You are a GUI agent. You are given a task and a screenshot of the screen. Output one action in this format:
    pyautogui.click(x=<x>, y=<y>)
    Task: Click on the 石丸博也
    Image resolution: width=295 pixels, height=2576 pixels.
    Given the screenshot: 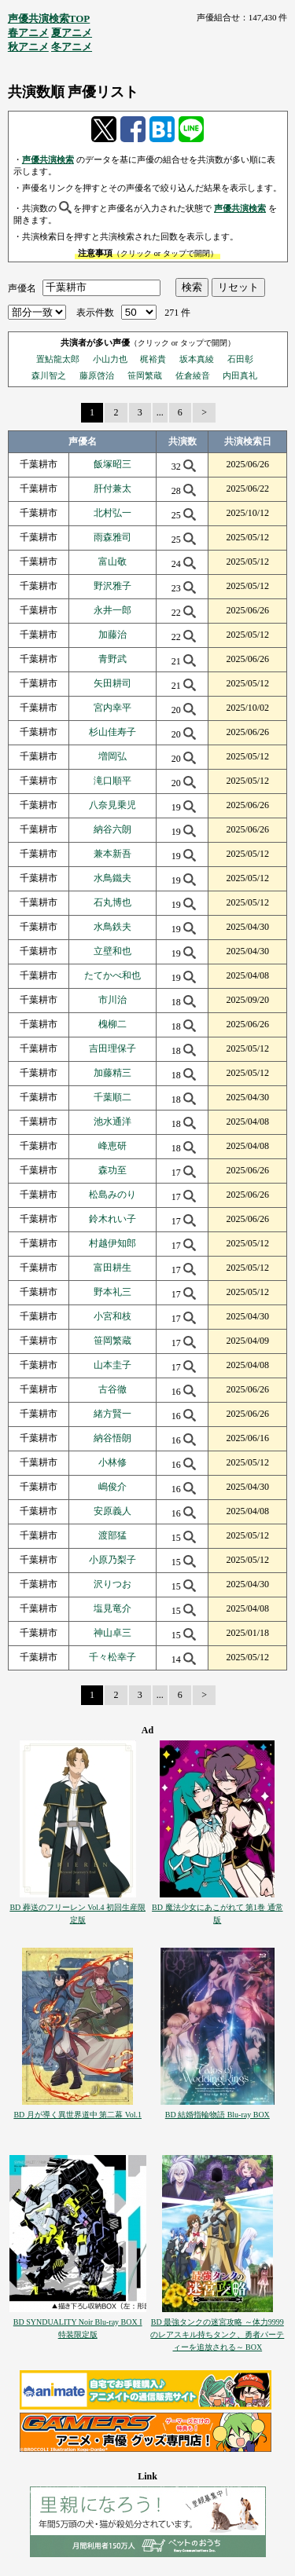 What is the action you would take?
    pyautogui.click(x=112, y=902)
    